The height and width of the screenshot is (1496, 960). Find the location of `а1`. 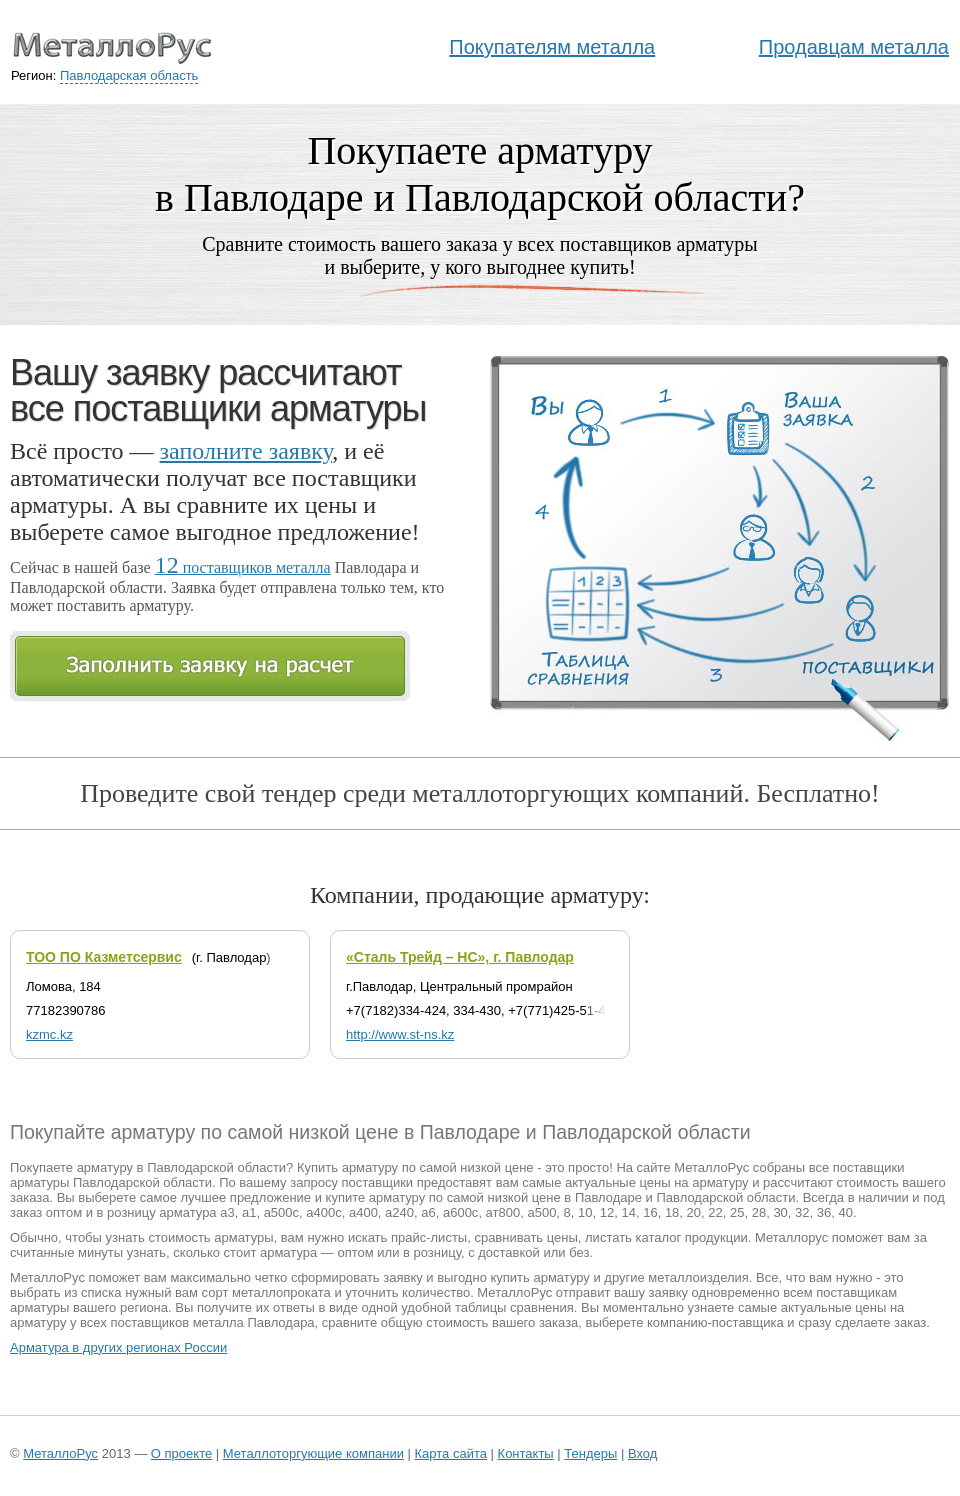

а1 is located at coordinates (249, 1212).